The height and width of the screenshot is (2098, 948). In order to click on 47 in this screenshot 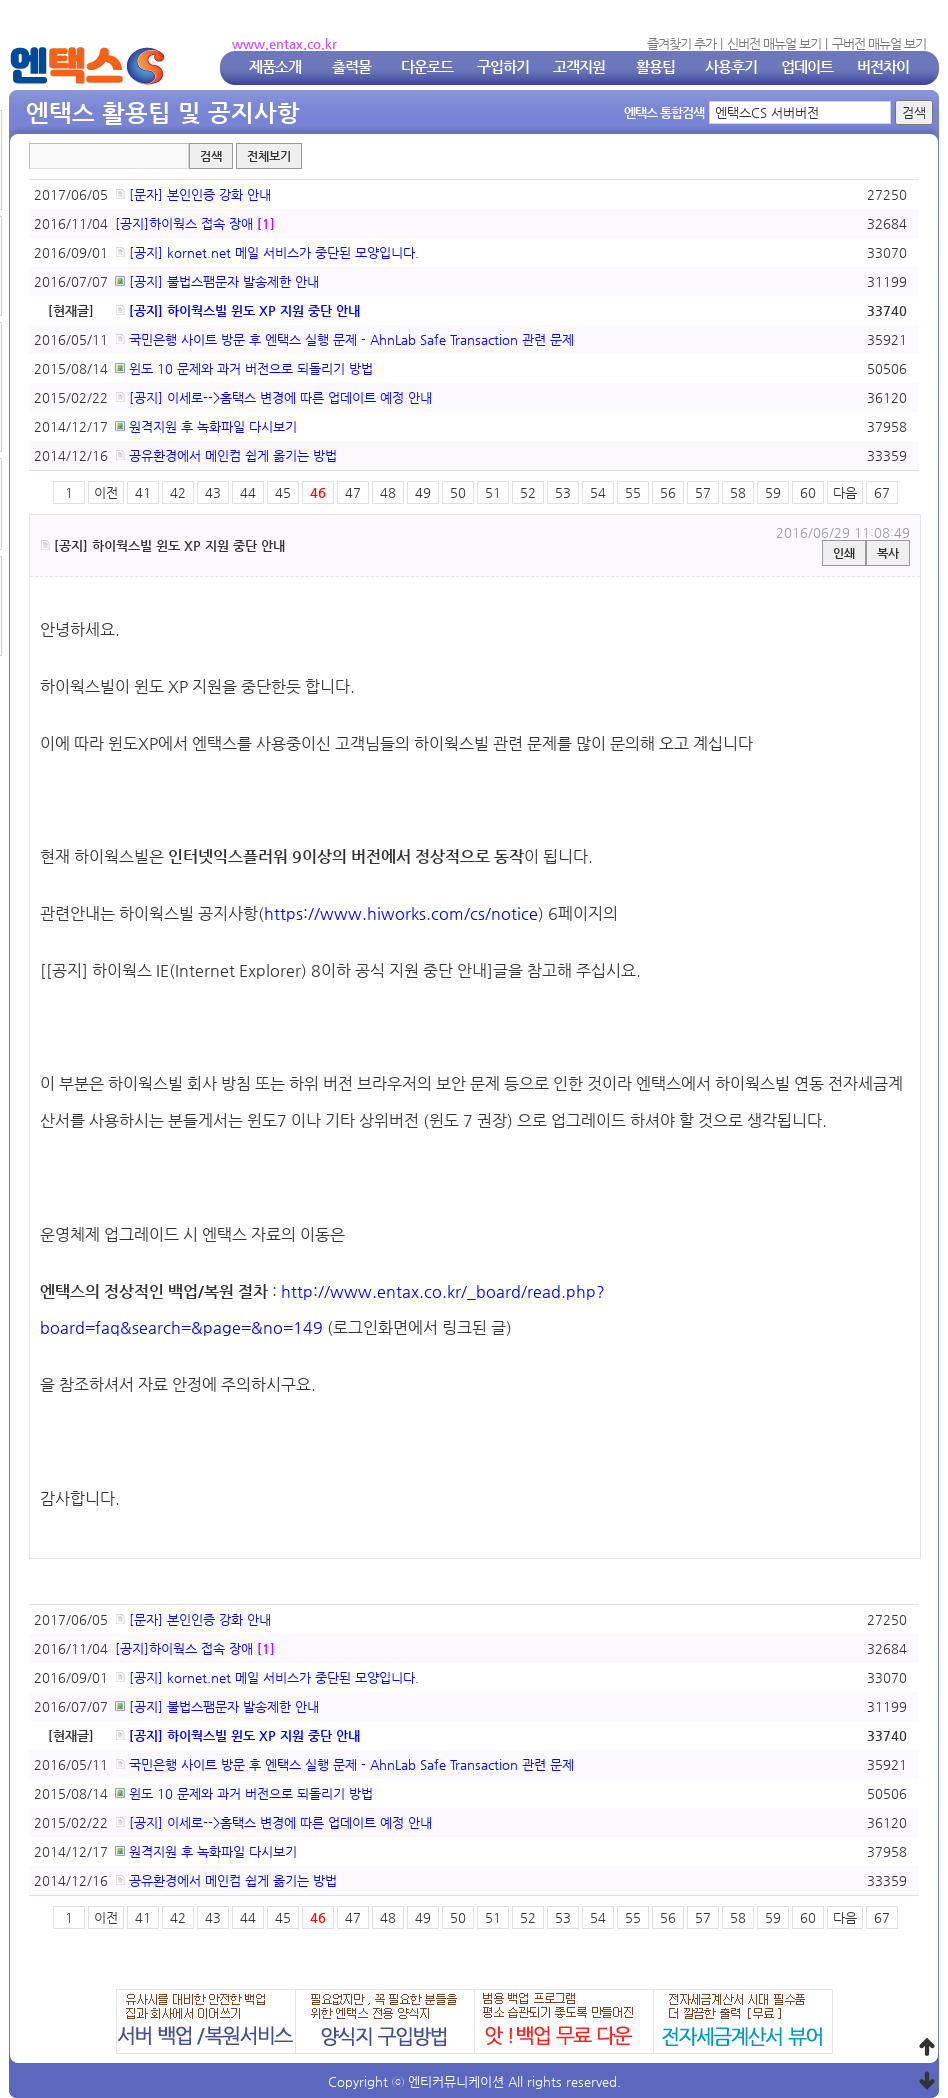, I will do `click(353, 492)`.